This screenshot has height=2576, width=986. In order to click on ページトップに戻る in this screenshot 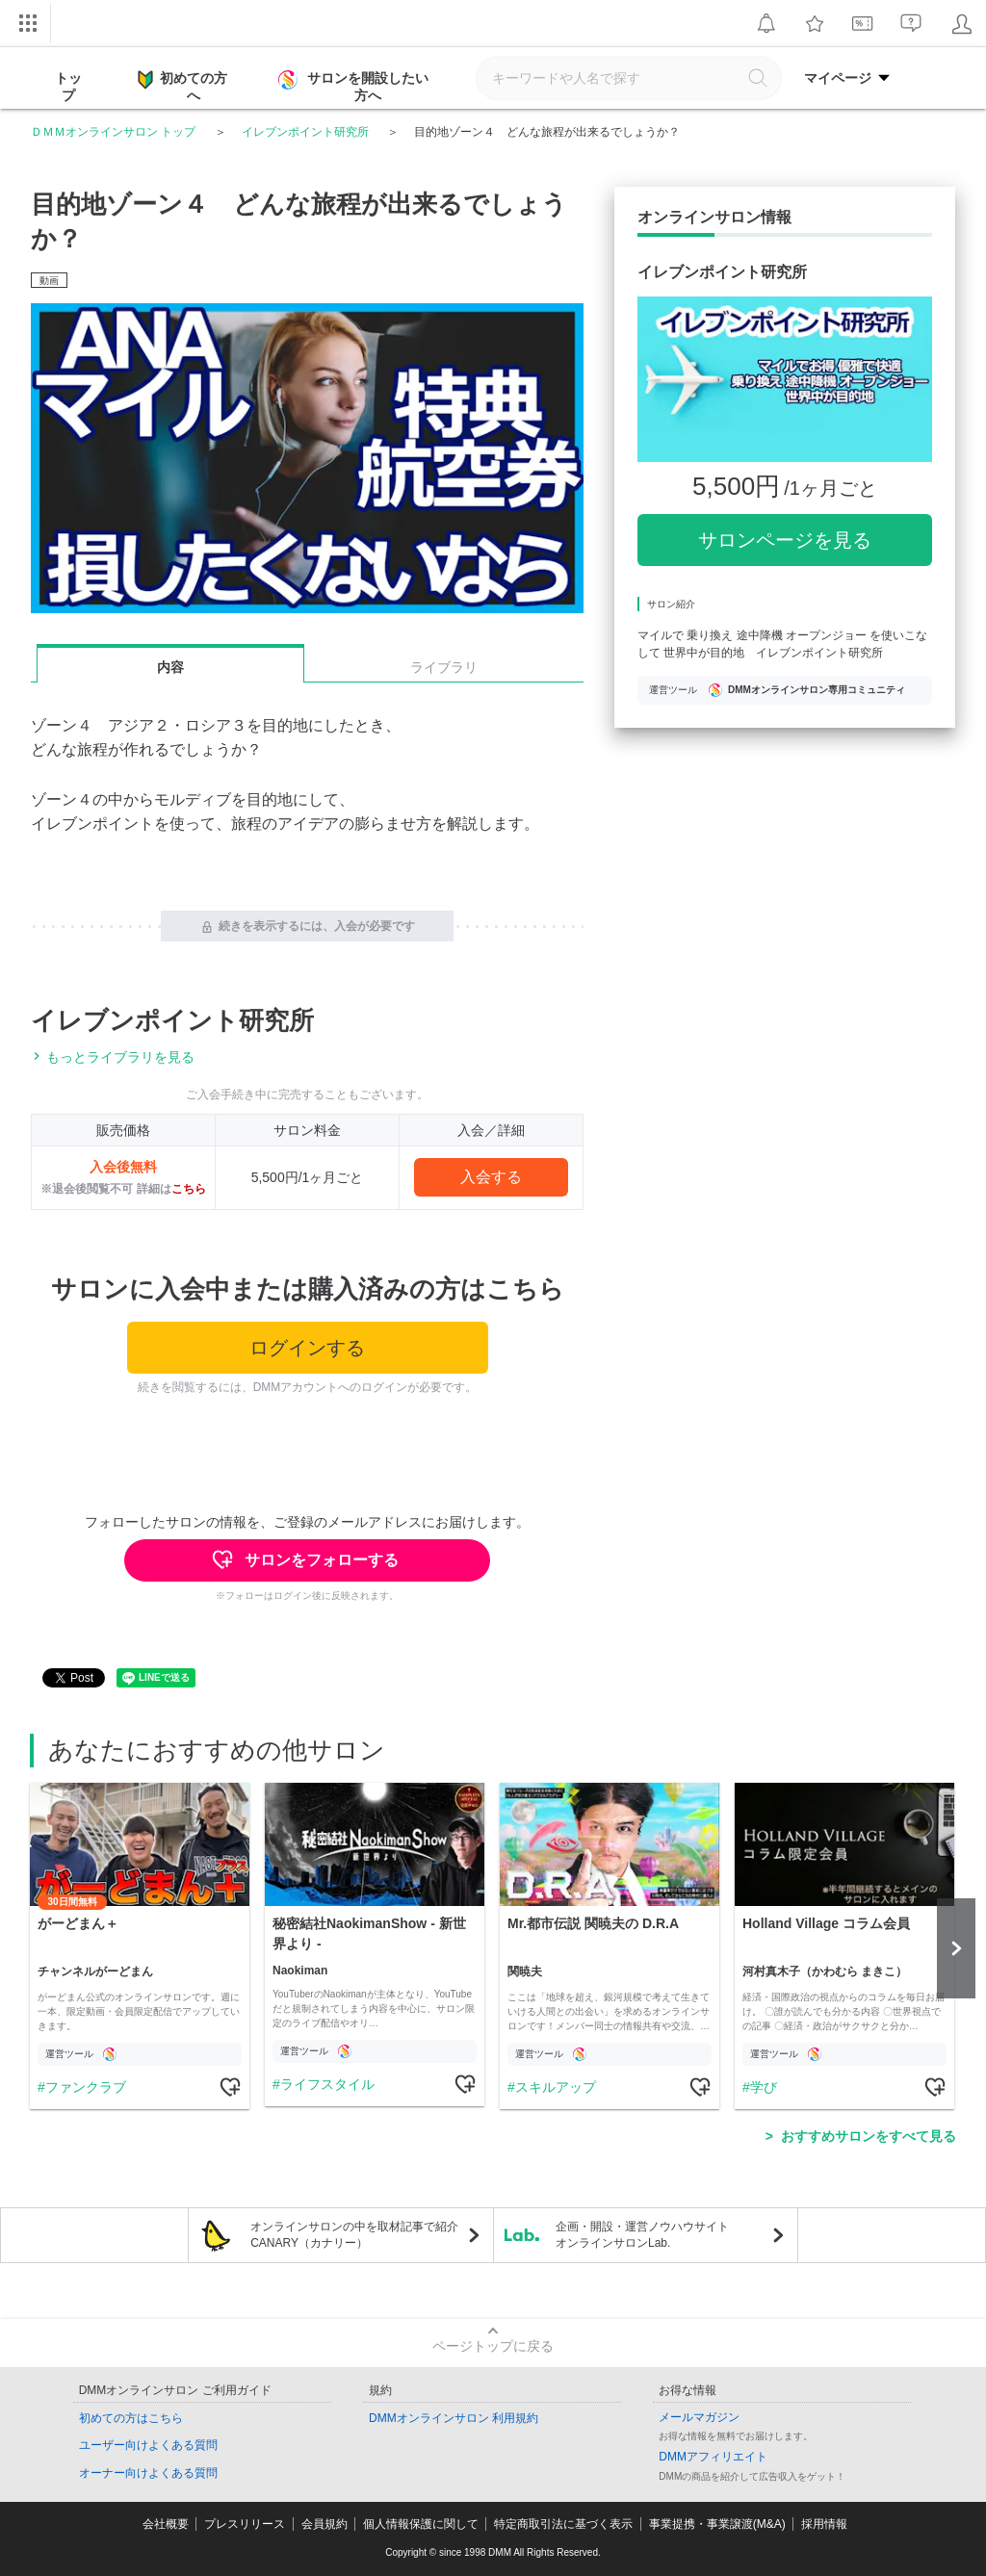, I will do `click(493, 2346)`.